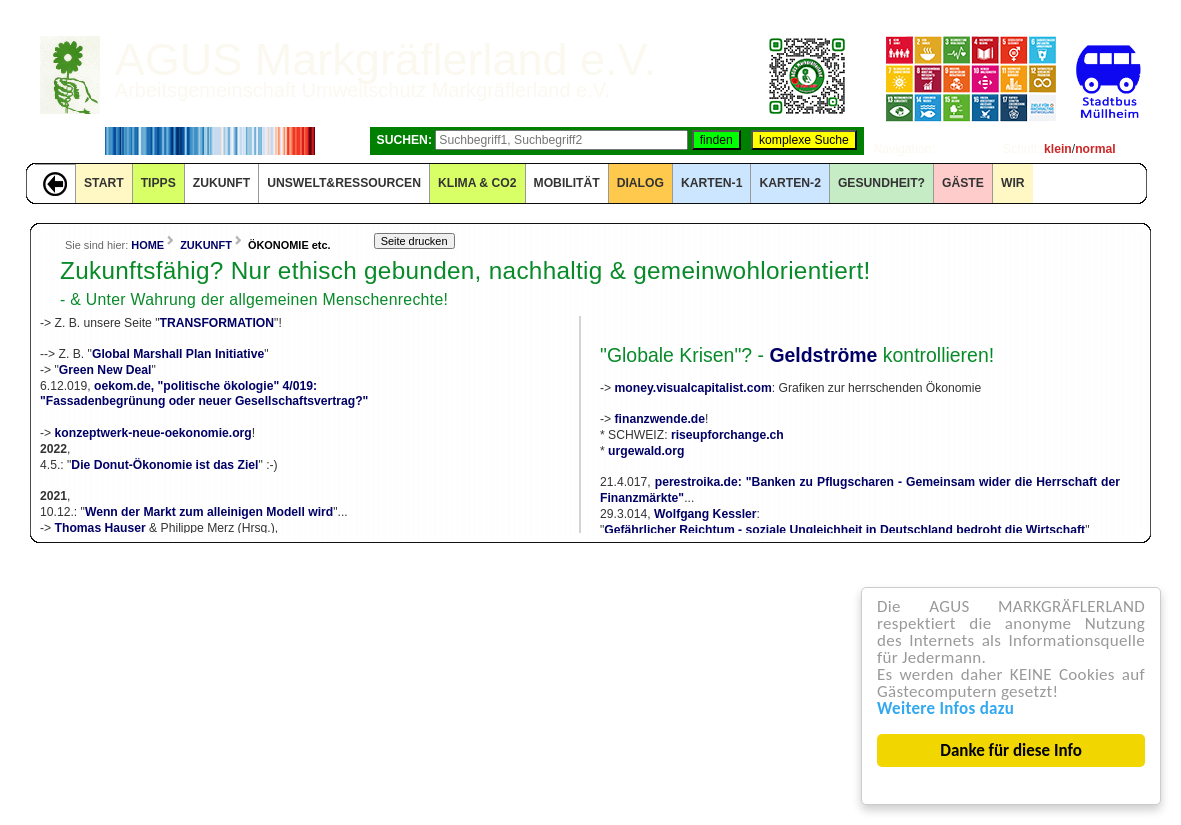 The image size is (1181, 825). Describe the element at coordinates (1058, 149) in the screenshot. I see `klein` at that location.